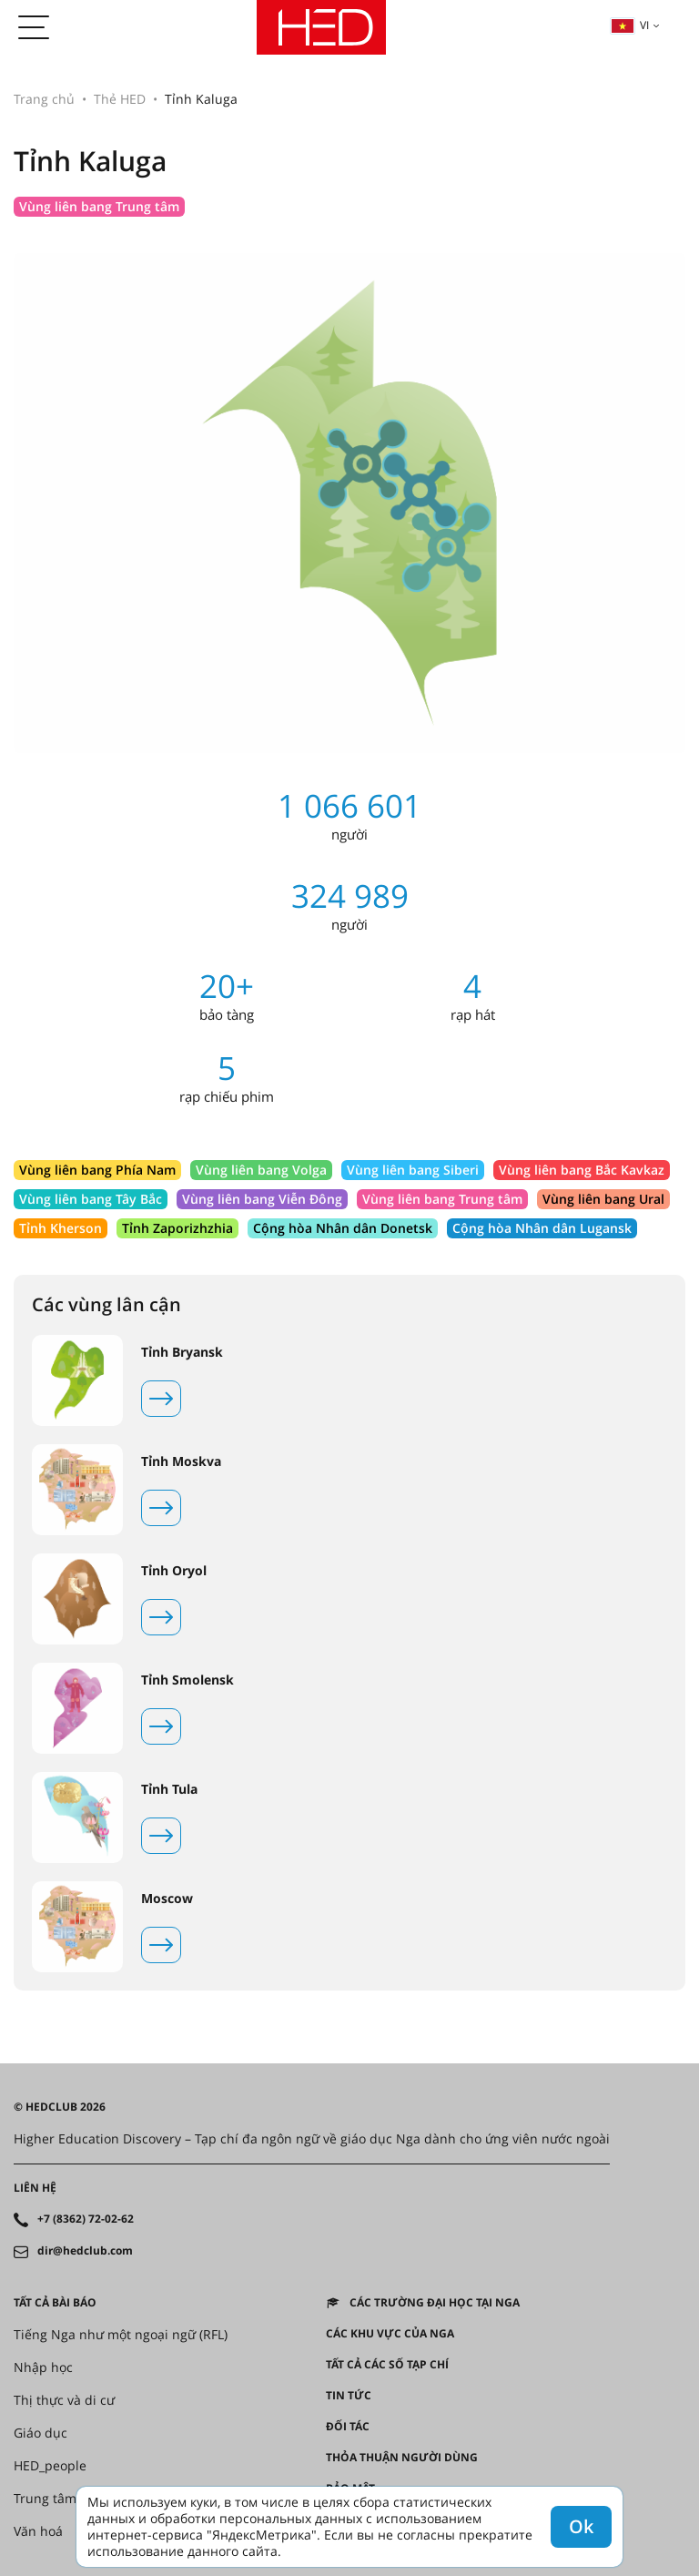 The width and height of the screenshot is (699, 2576). What do you see at coordinates (342, 1228) in the screenshot?
I see `Cộng hòa Nhân dân Donetsk` at bounding box center [342, 1228].